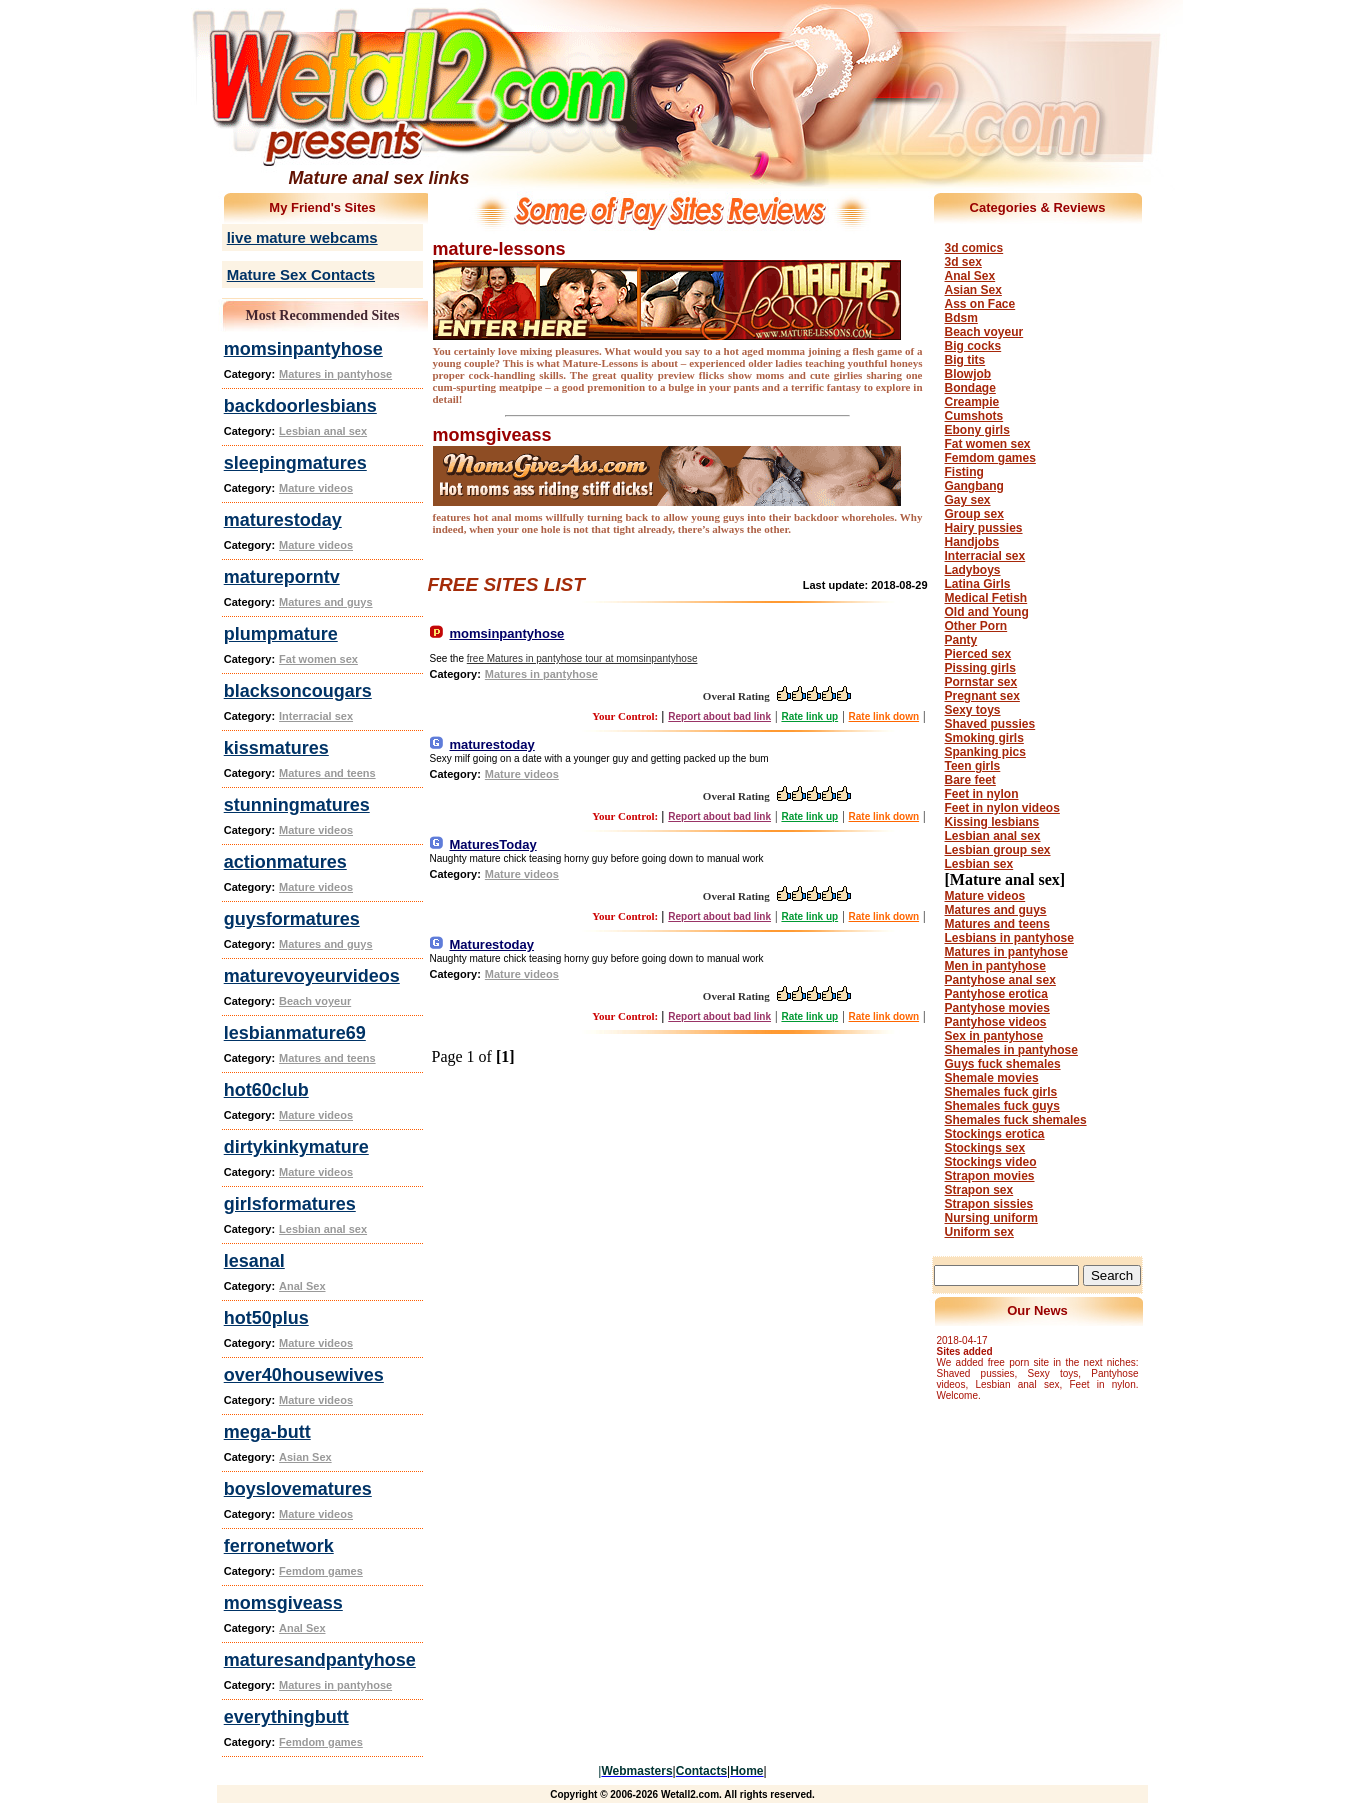 The image size is (1365, 1803). I want to click on Maturestoday, so click(492, 944).